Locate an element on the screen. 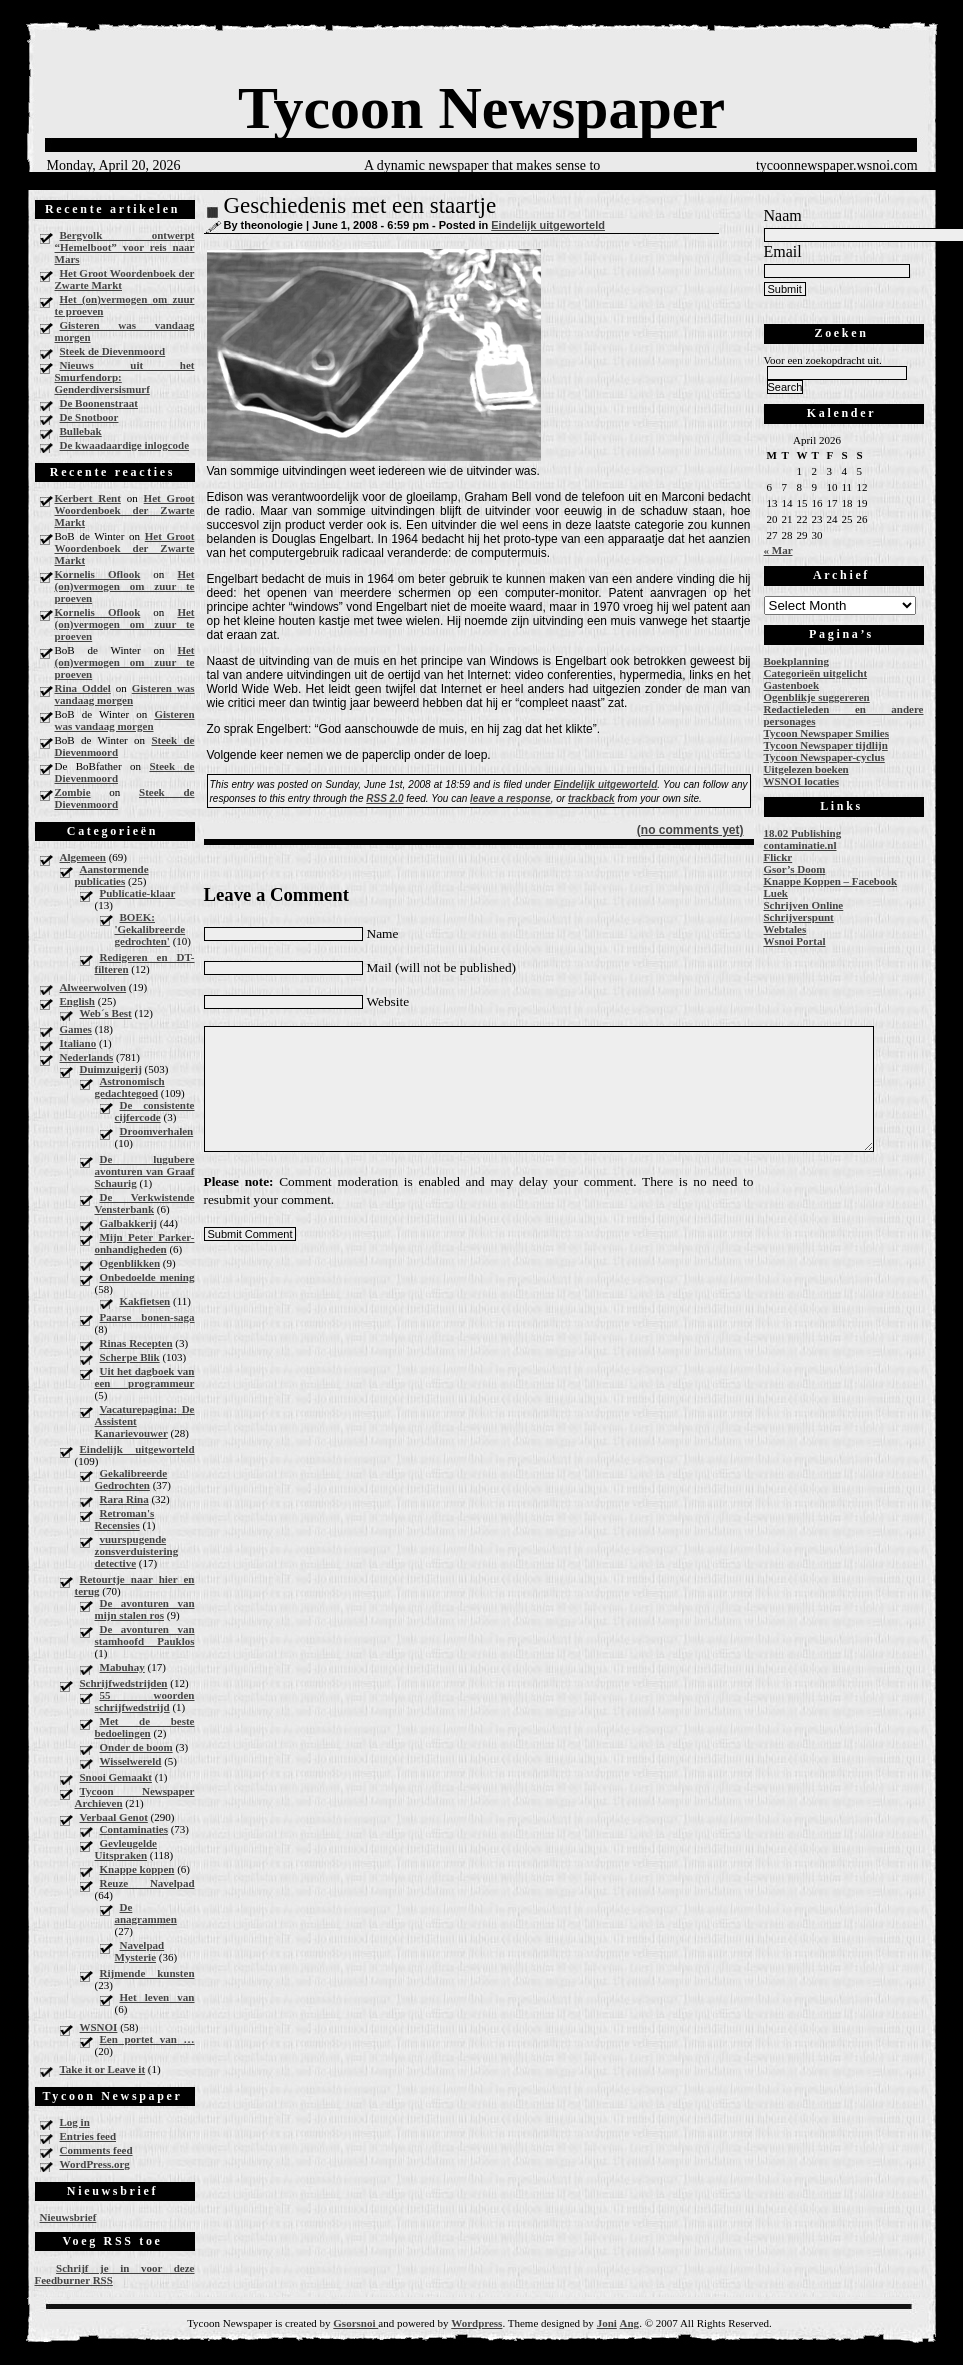  De anagrammen is located at coordinates (146, 1913).